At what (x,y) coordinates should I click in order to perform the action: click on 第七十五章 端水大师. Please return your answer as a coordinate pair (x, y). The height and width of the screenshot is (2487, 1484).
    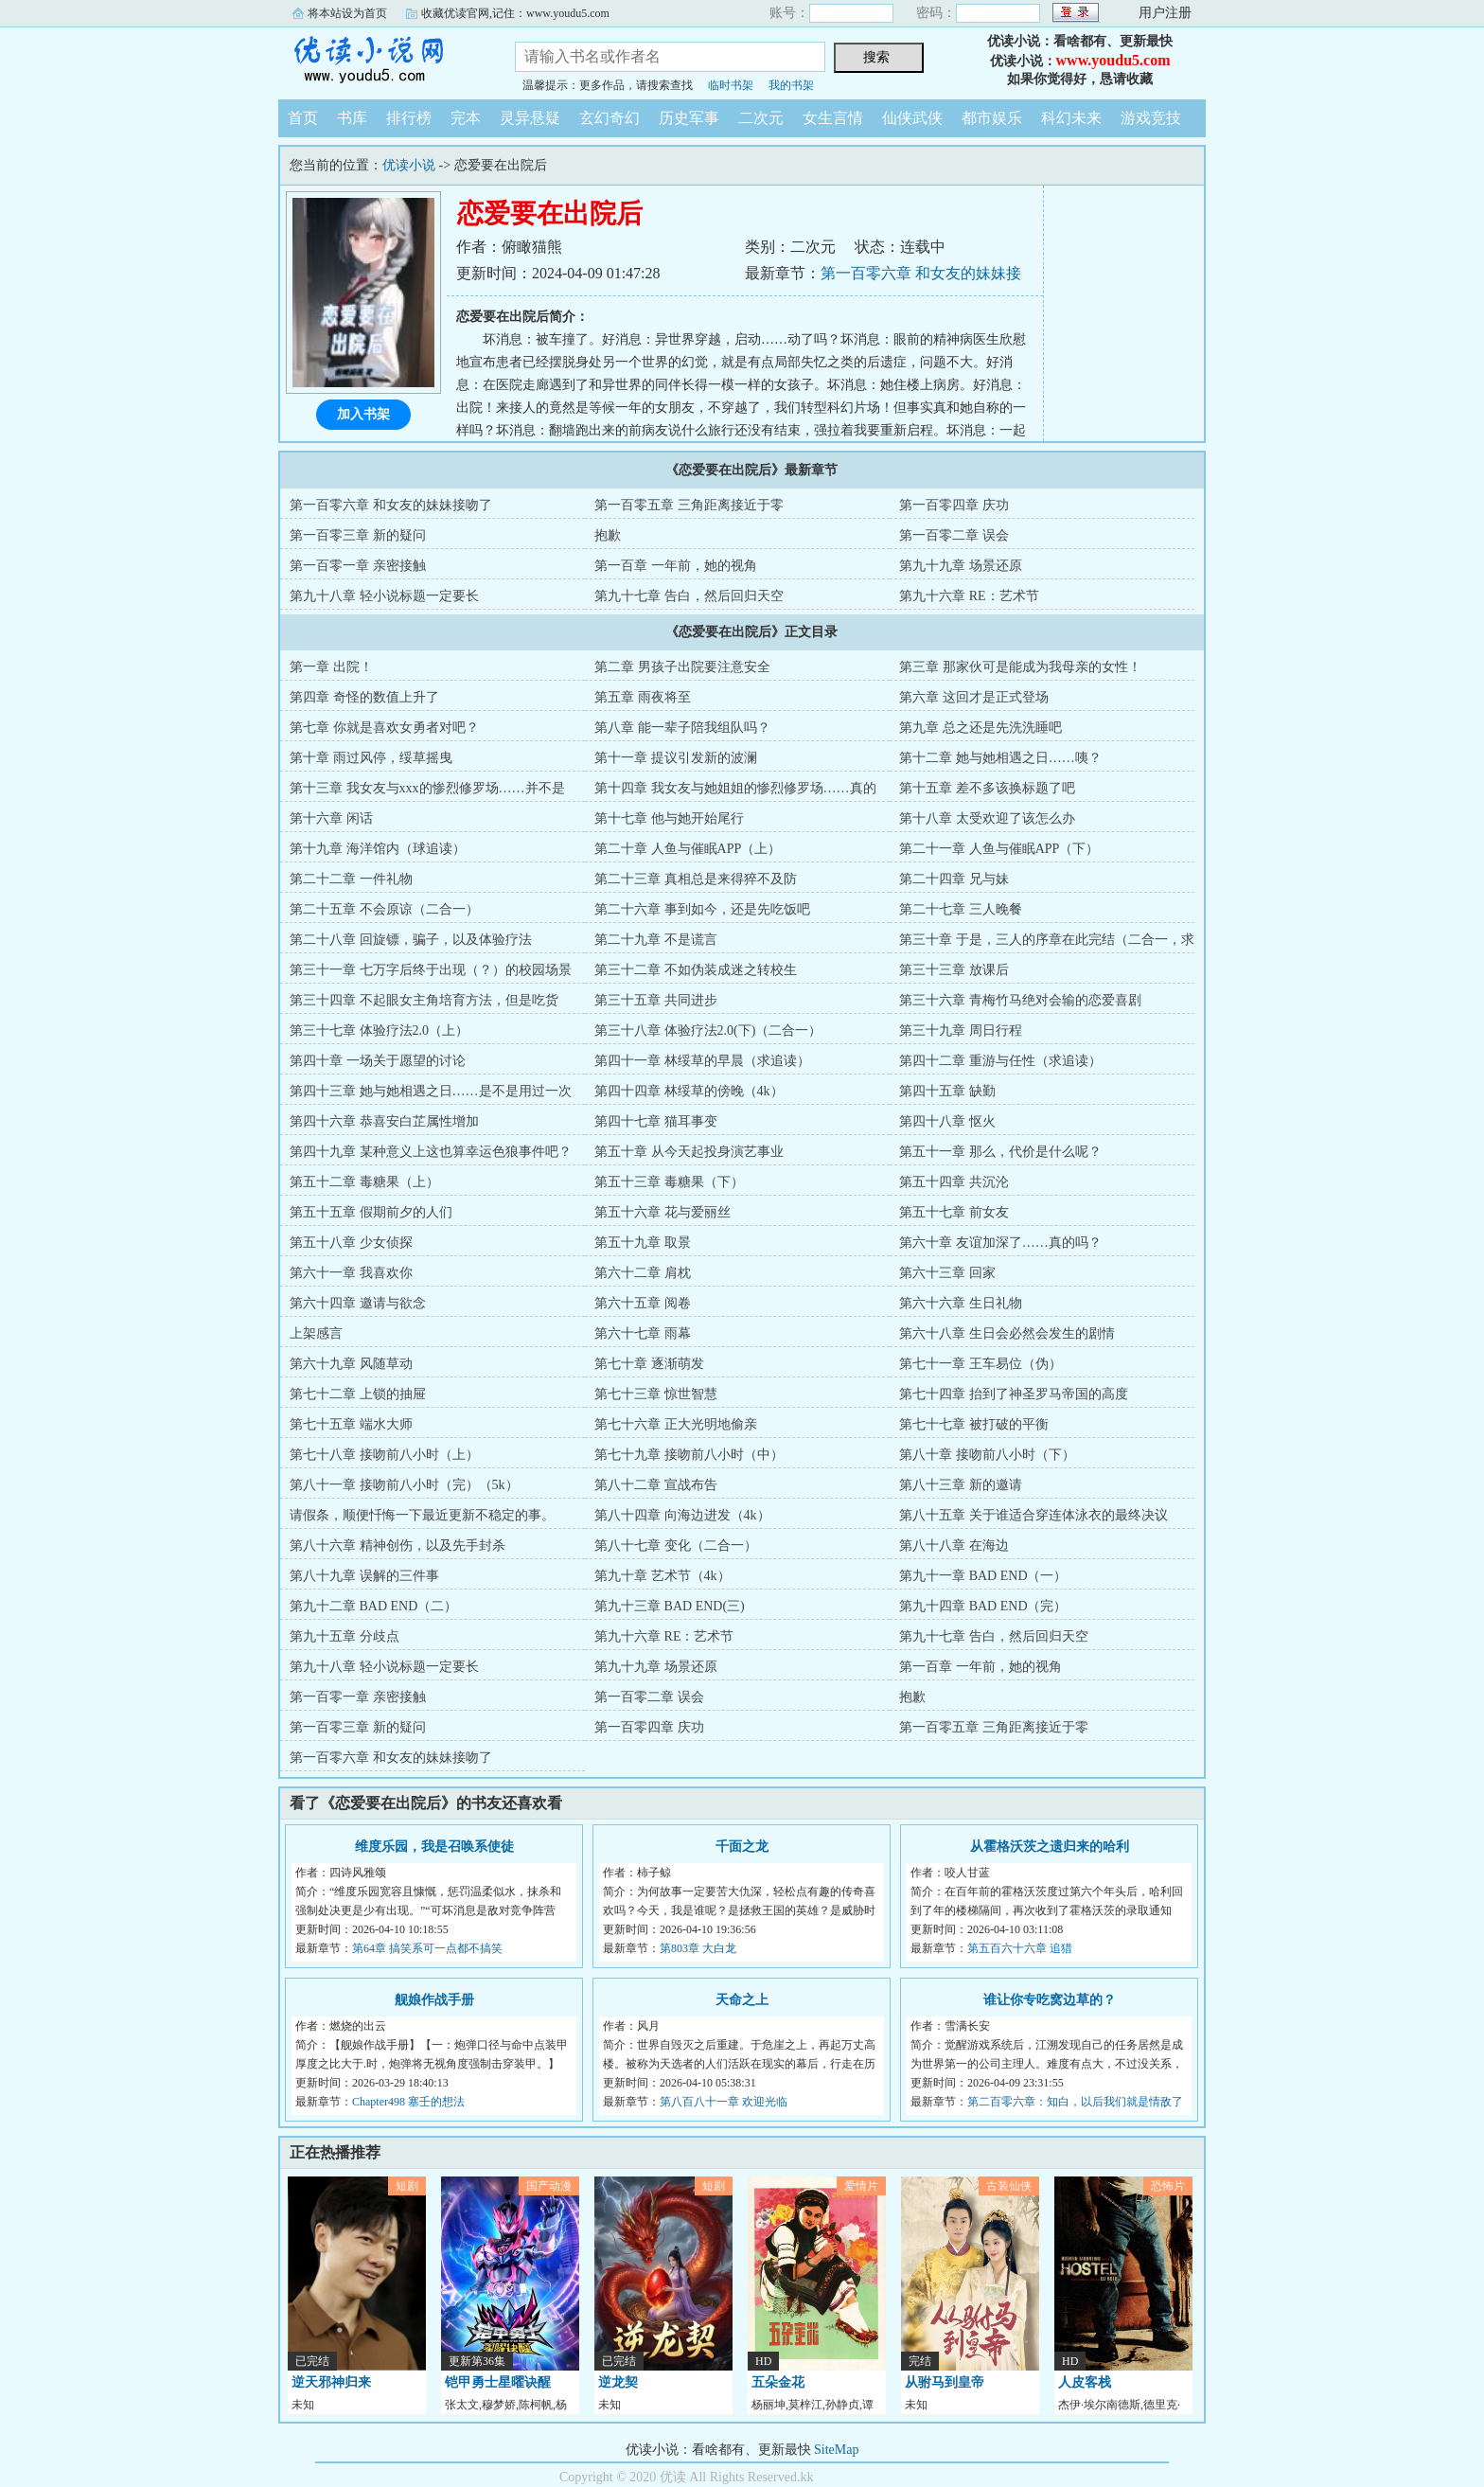
    Looking at the image, I should click on (351, 1424).